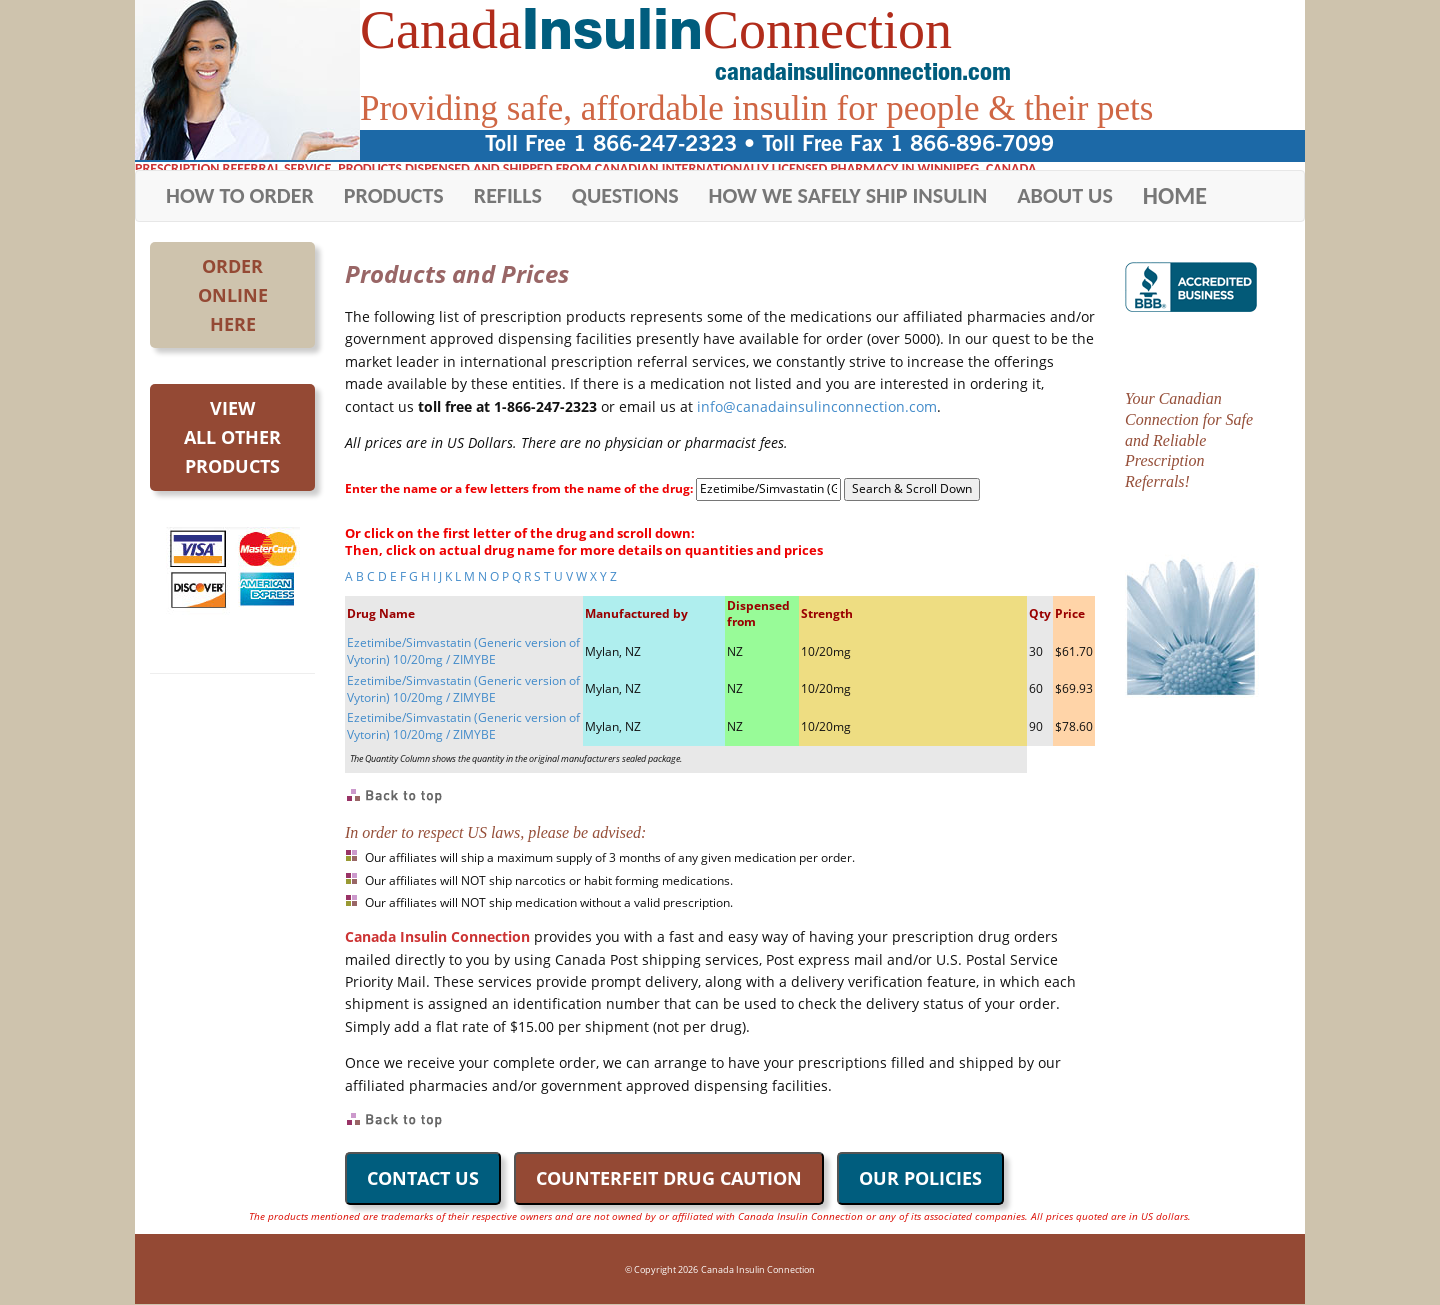 The width and height of the screenshot is (1440, 1305). What do you see at coordinates (232, 437) in the screenshot?
I see `Viewall otherproducts` at bounding box center [232, 437].